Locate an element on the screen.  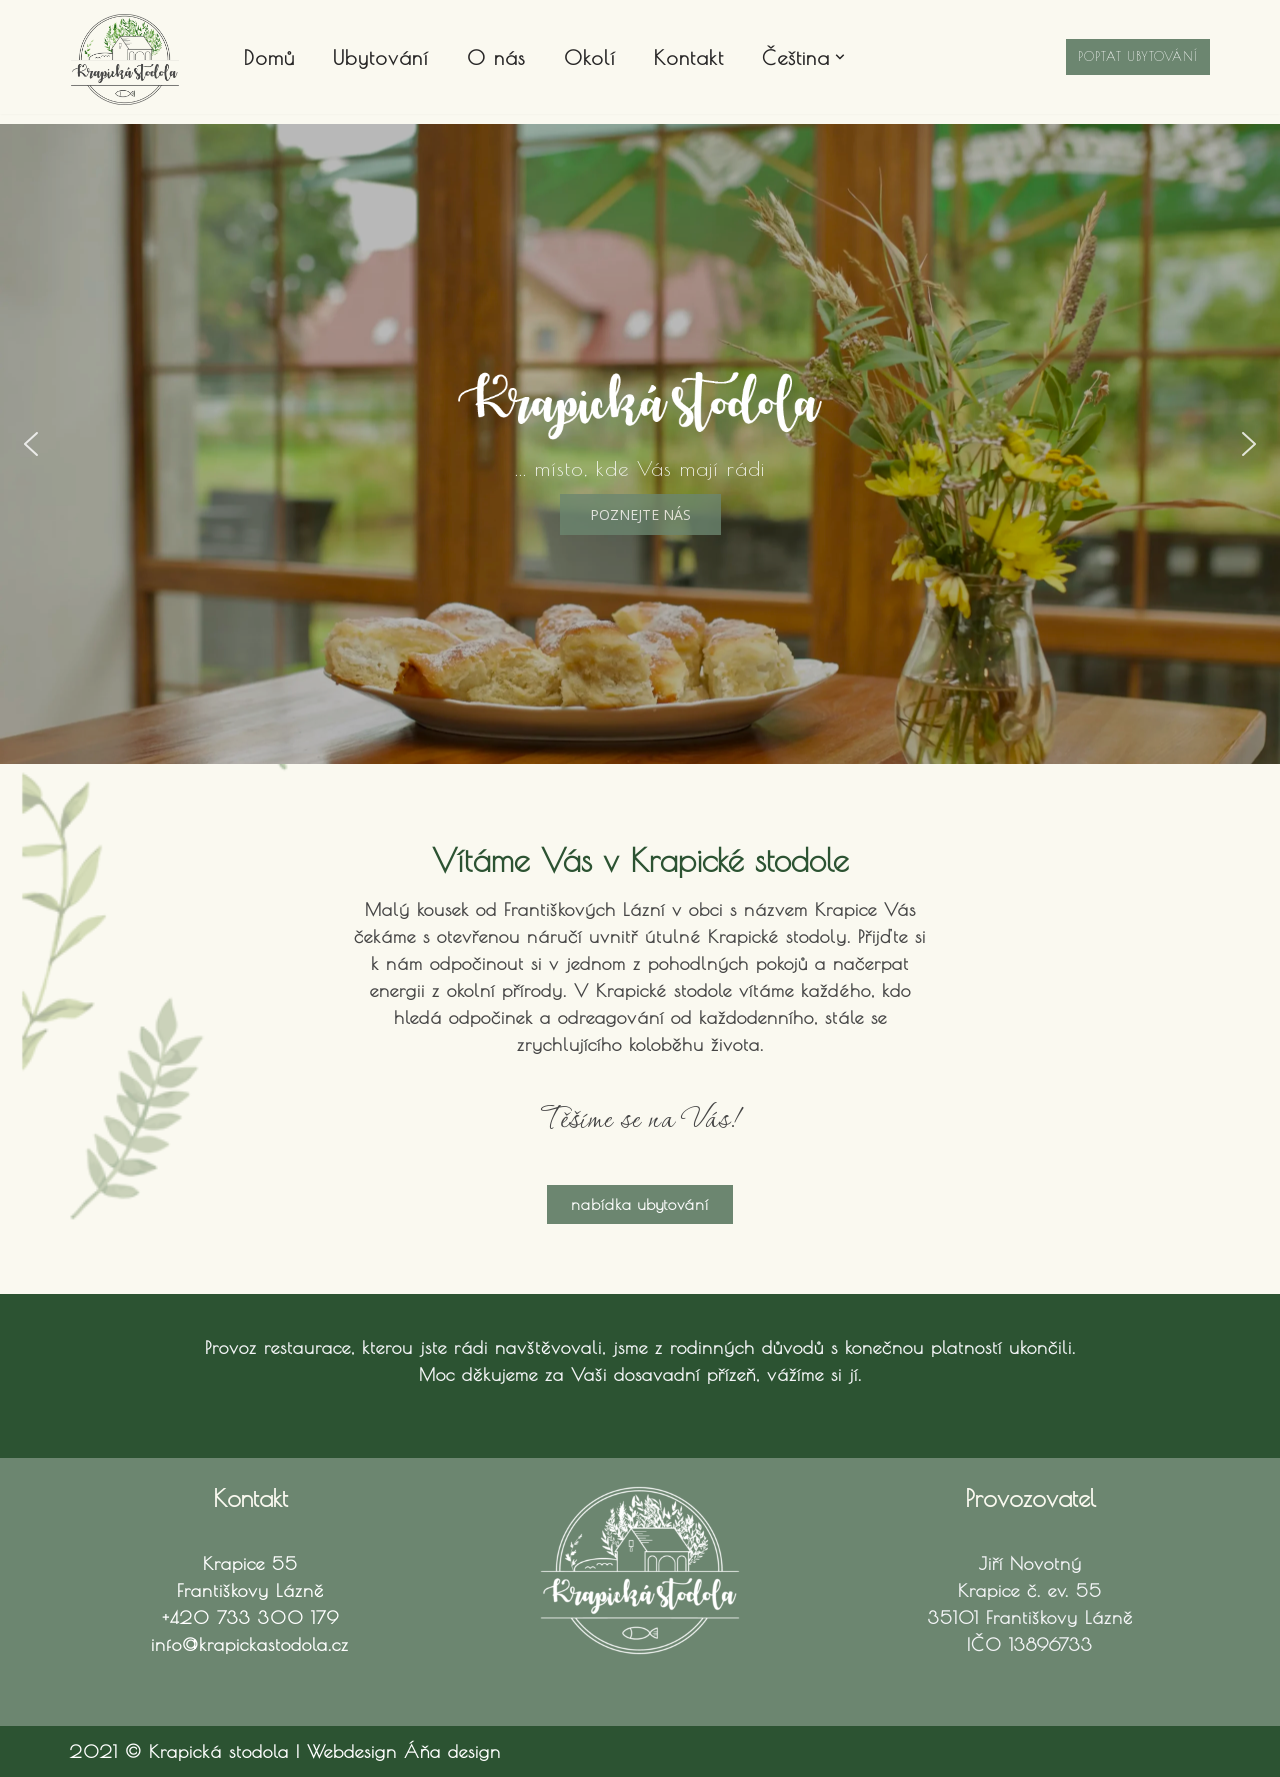
Domů is located at coordinates (269, 57).